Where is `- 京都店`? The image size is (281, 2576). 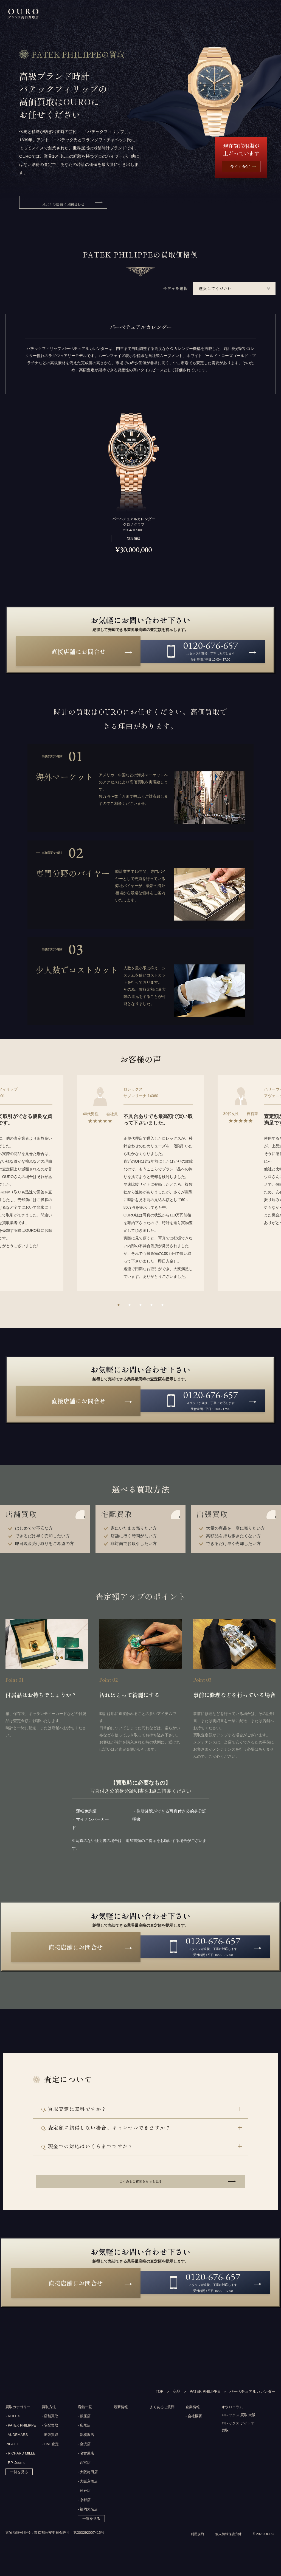
- 京都店 is located at coordinates (84, 2511).